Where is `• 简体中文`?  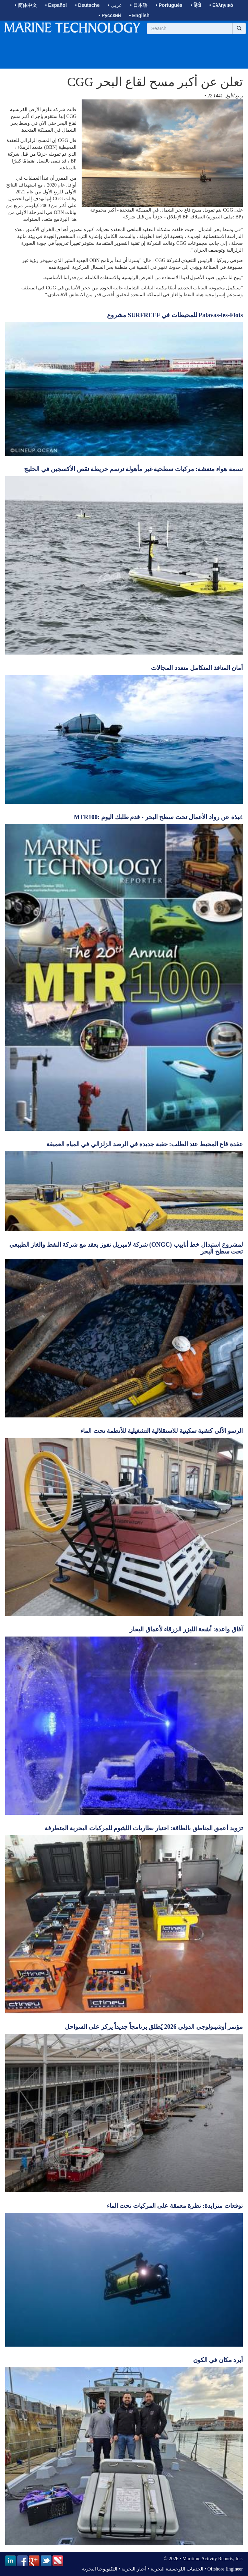 • 简体中文 is located at coordinates (26, 5).